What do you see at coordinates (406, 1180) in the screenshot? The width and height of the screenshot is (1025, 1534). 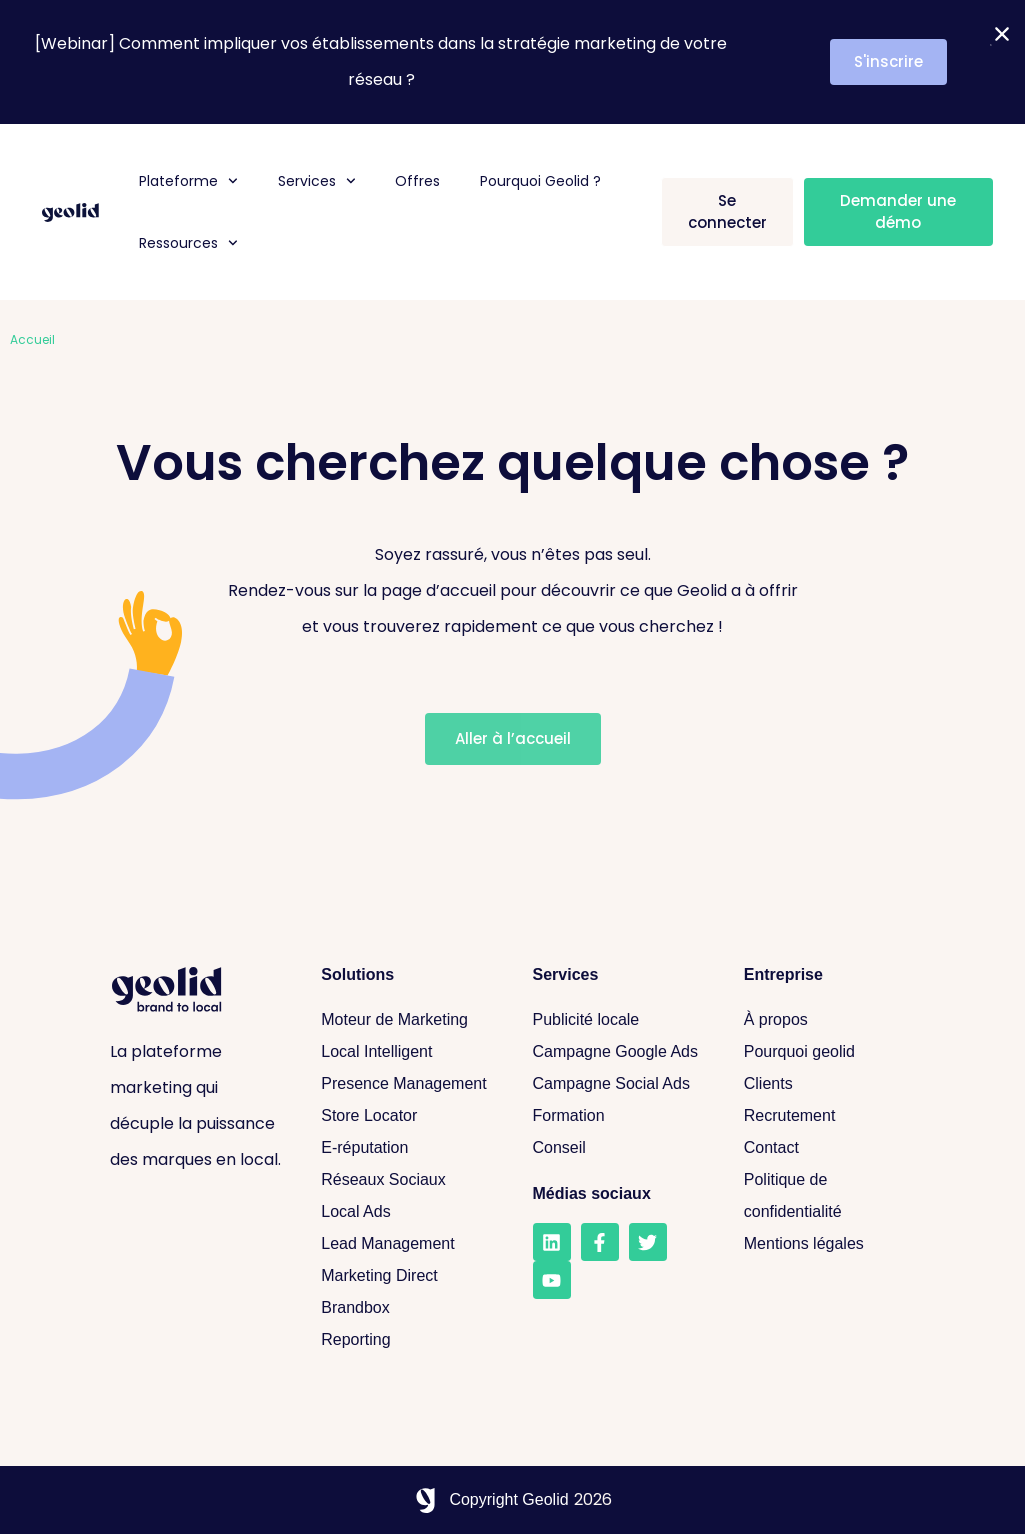 I see `[Réseaux sociaux]` at bounding box center [406, 1180].